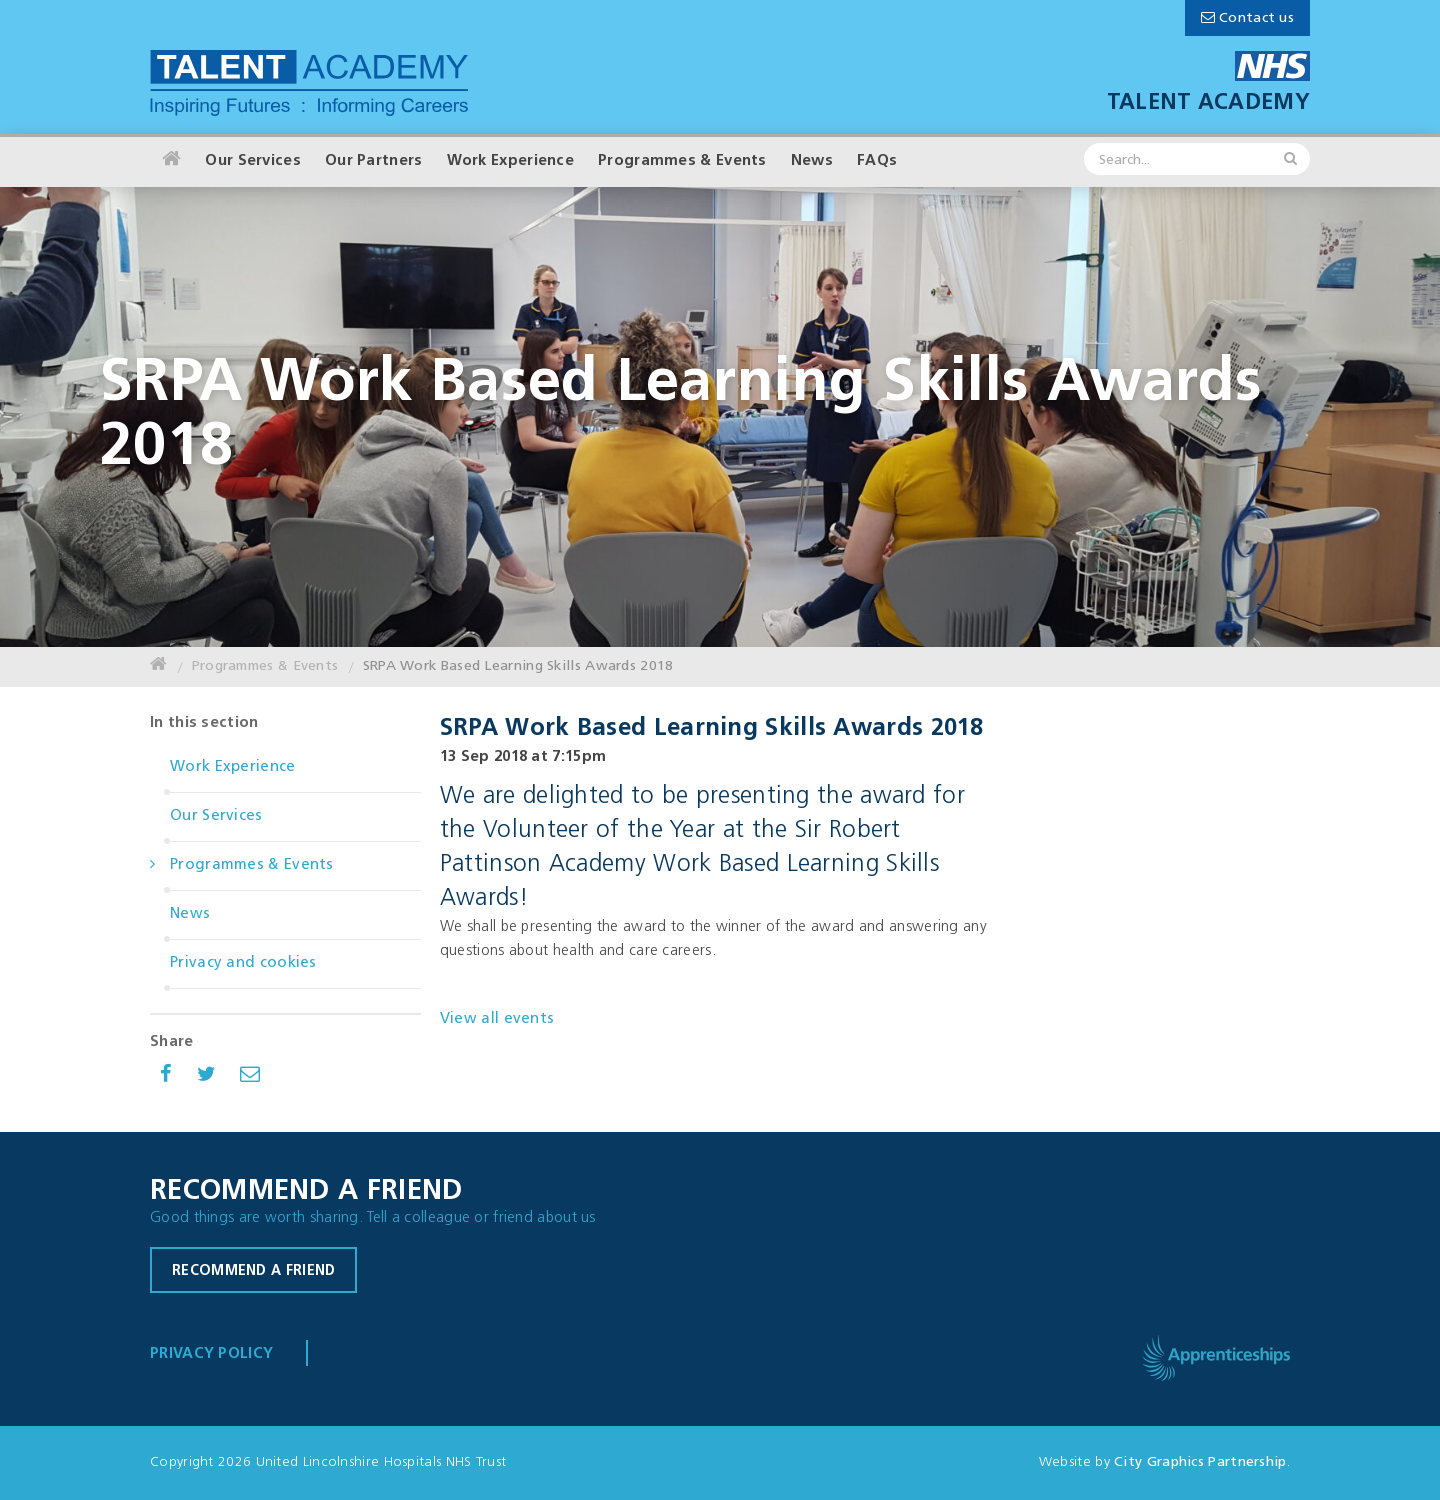  What do you see at coordinates (211, 1354) in the screenshot?
I see `Privacy Policy` at bounding box center [211, 1354].